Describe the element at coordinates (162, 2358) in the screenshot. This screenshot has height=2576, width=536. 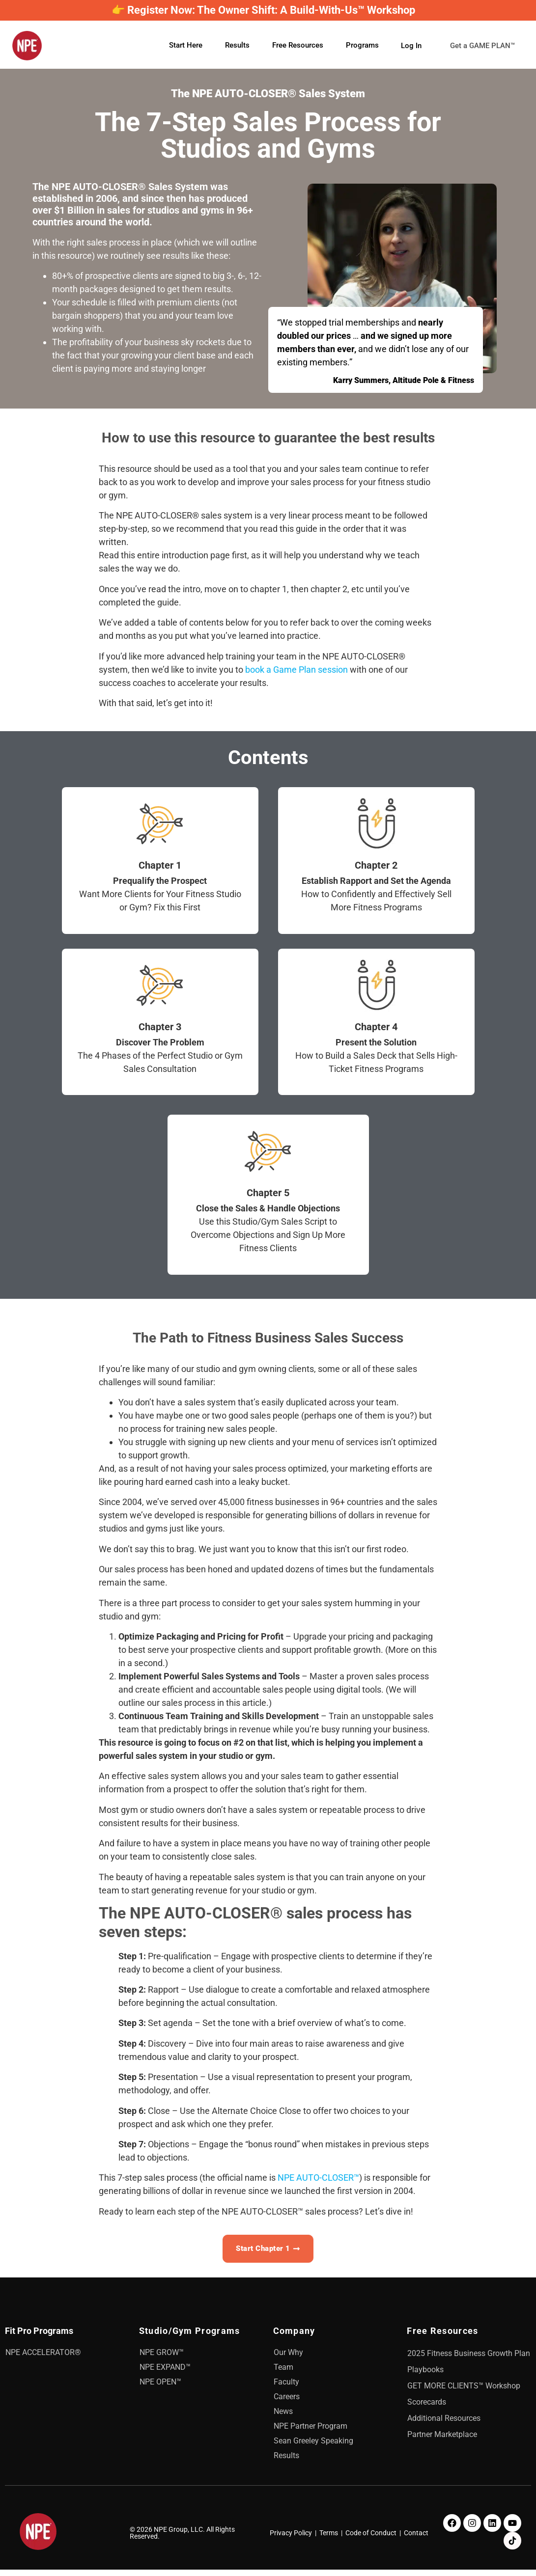
I see `NPE GROW™` at that location.